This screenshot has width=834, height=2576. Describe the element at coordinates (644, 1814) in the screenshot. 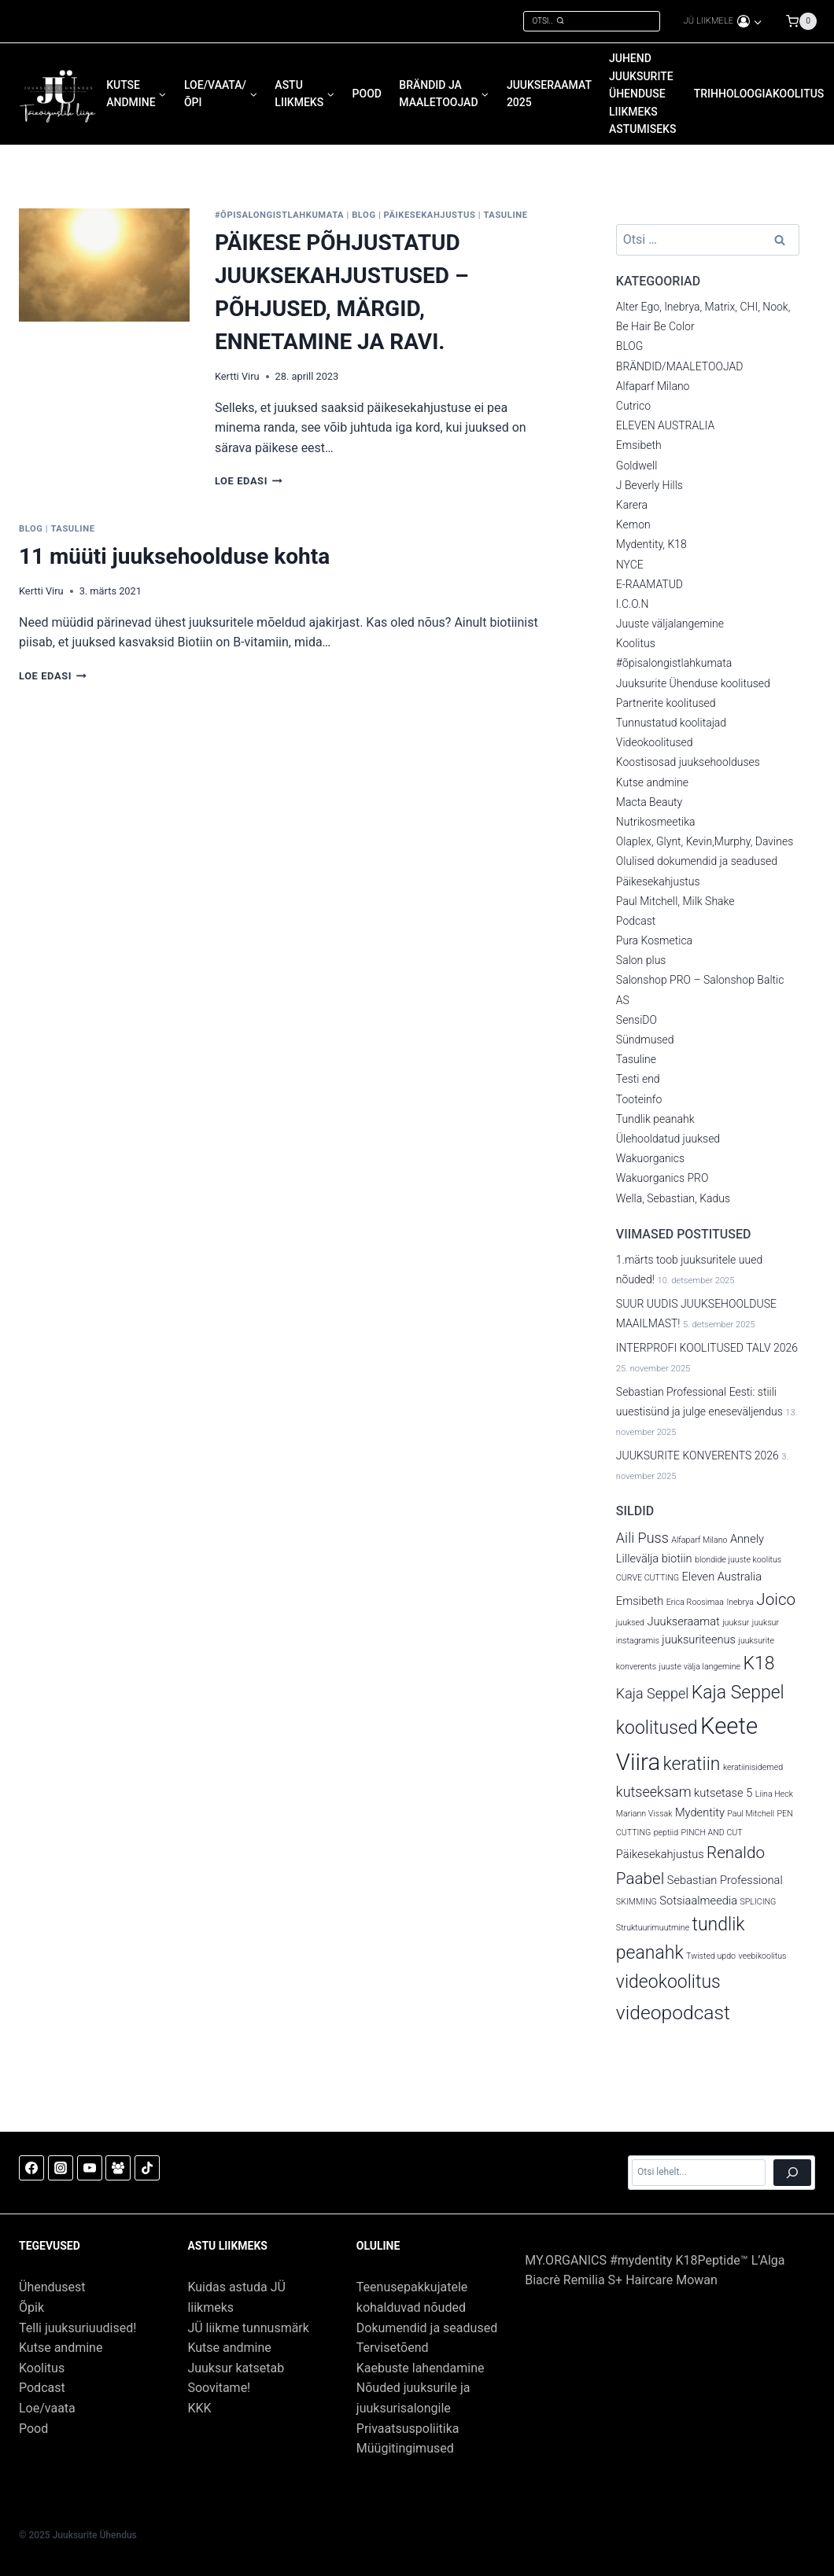

I see `Mariann Vissak [Mariann Vissak (2 elementi)]` at that location.